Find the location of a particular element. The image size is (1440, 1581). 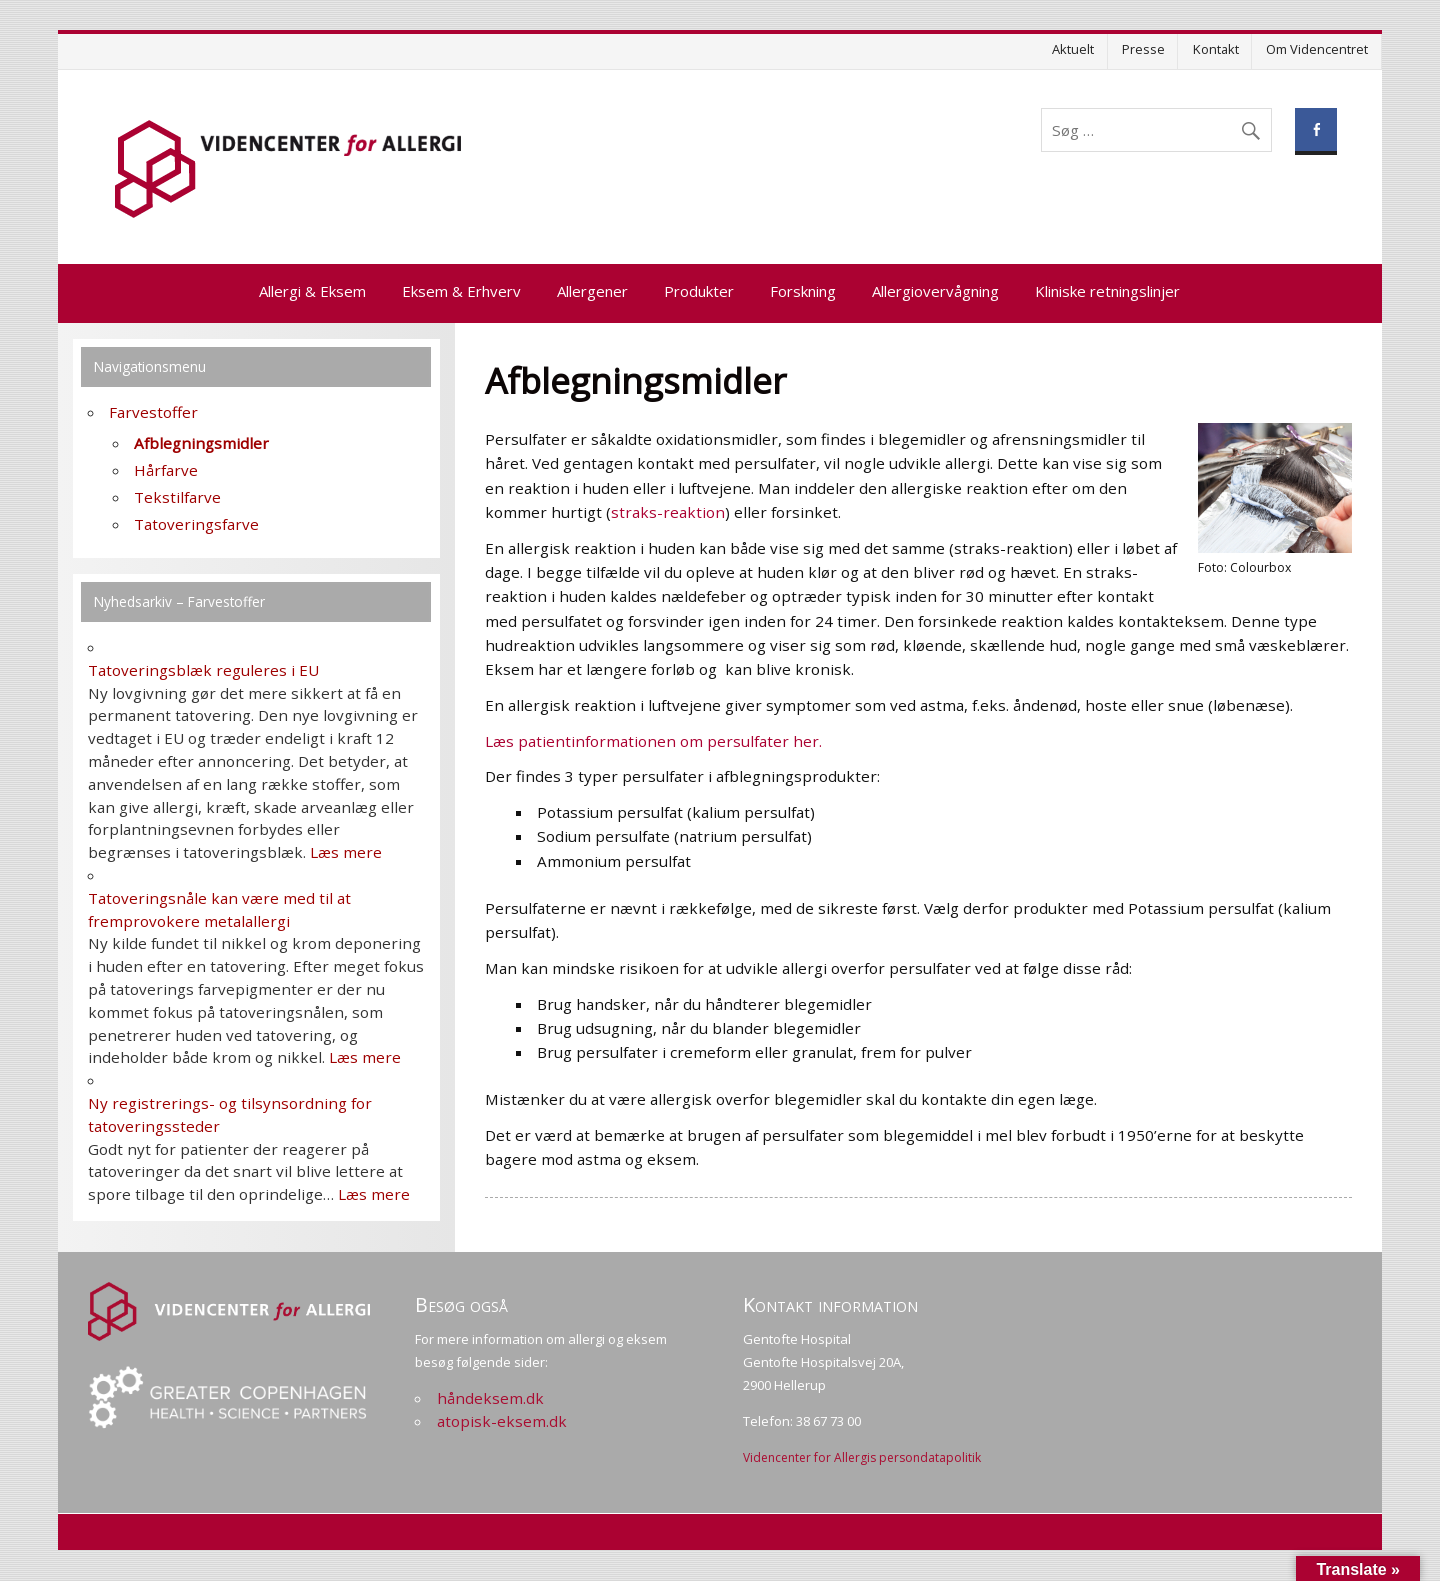

Eksem & Erhverv is located at coordinates (461, 291).